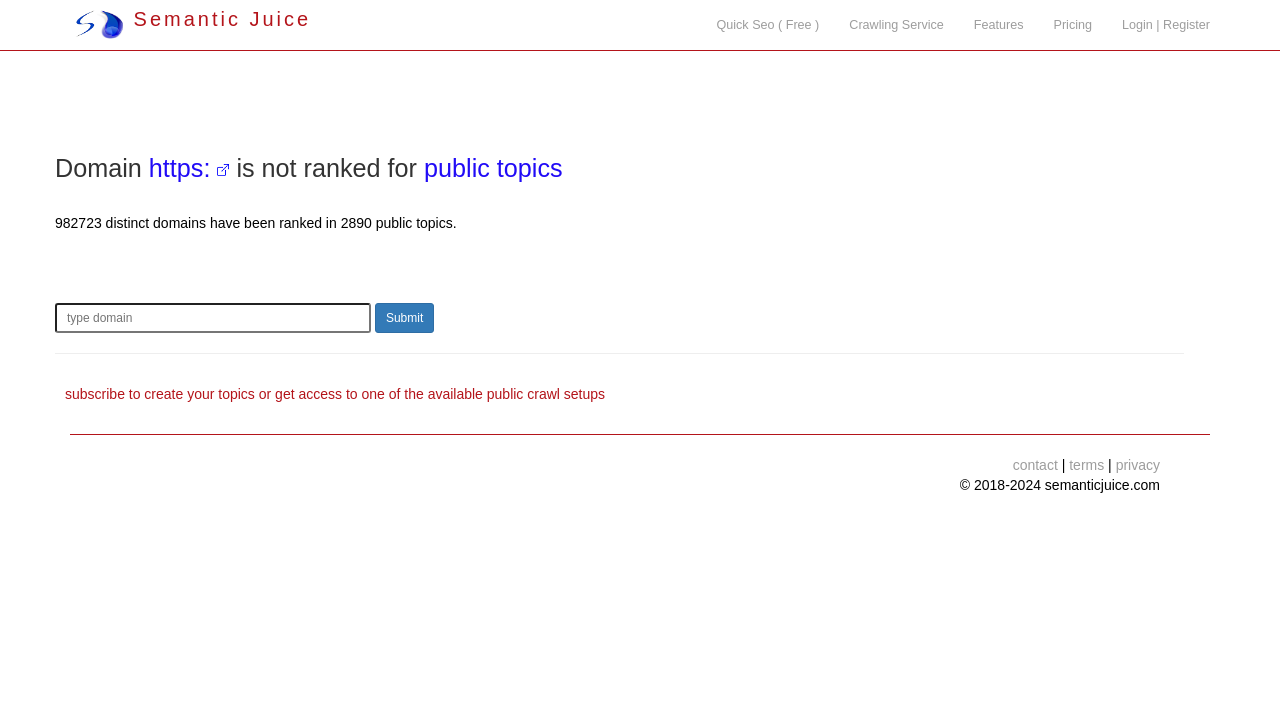  Describe the element at coordinates (767, 25) in the screenshot. I see `Quick Seo ( Free )` at that location.